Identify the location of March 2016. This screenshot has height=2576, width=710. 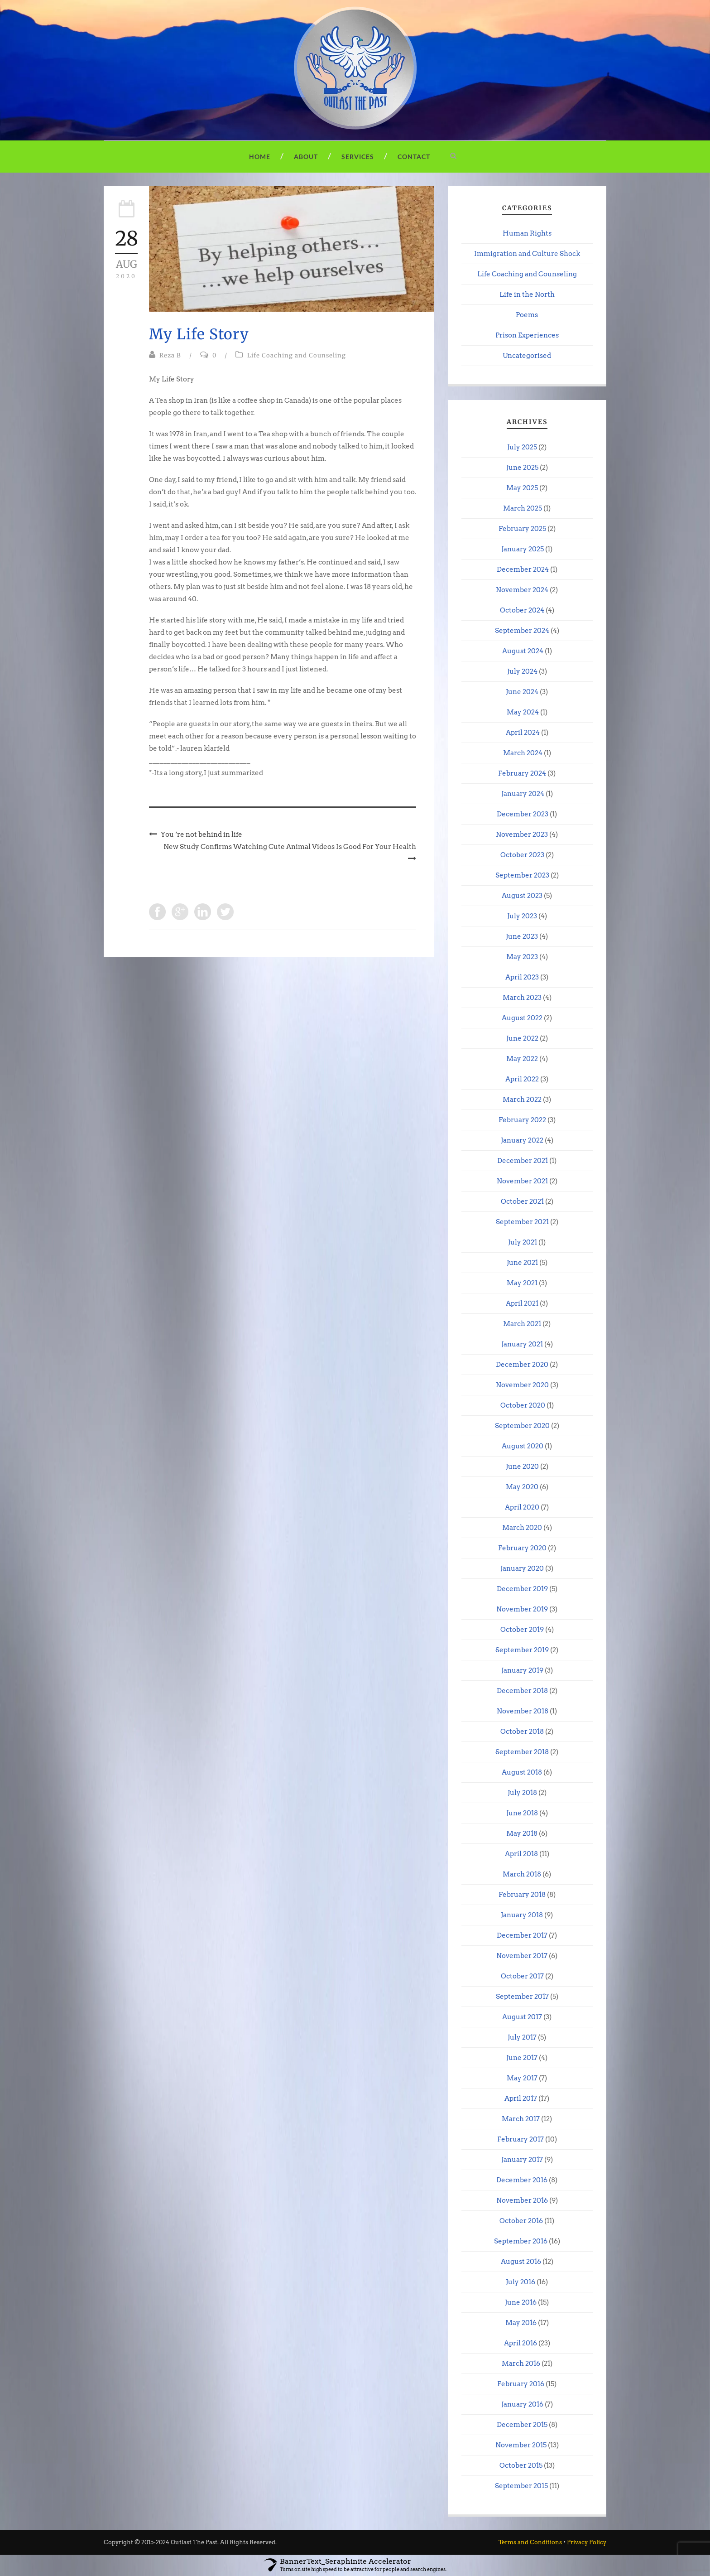
(521, 2363).